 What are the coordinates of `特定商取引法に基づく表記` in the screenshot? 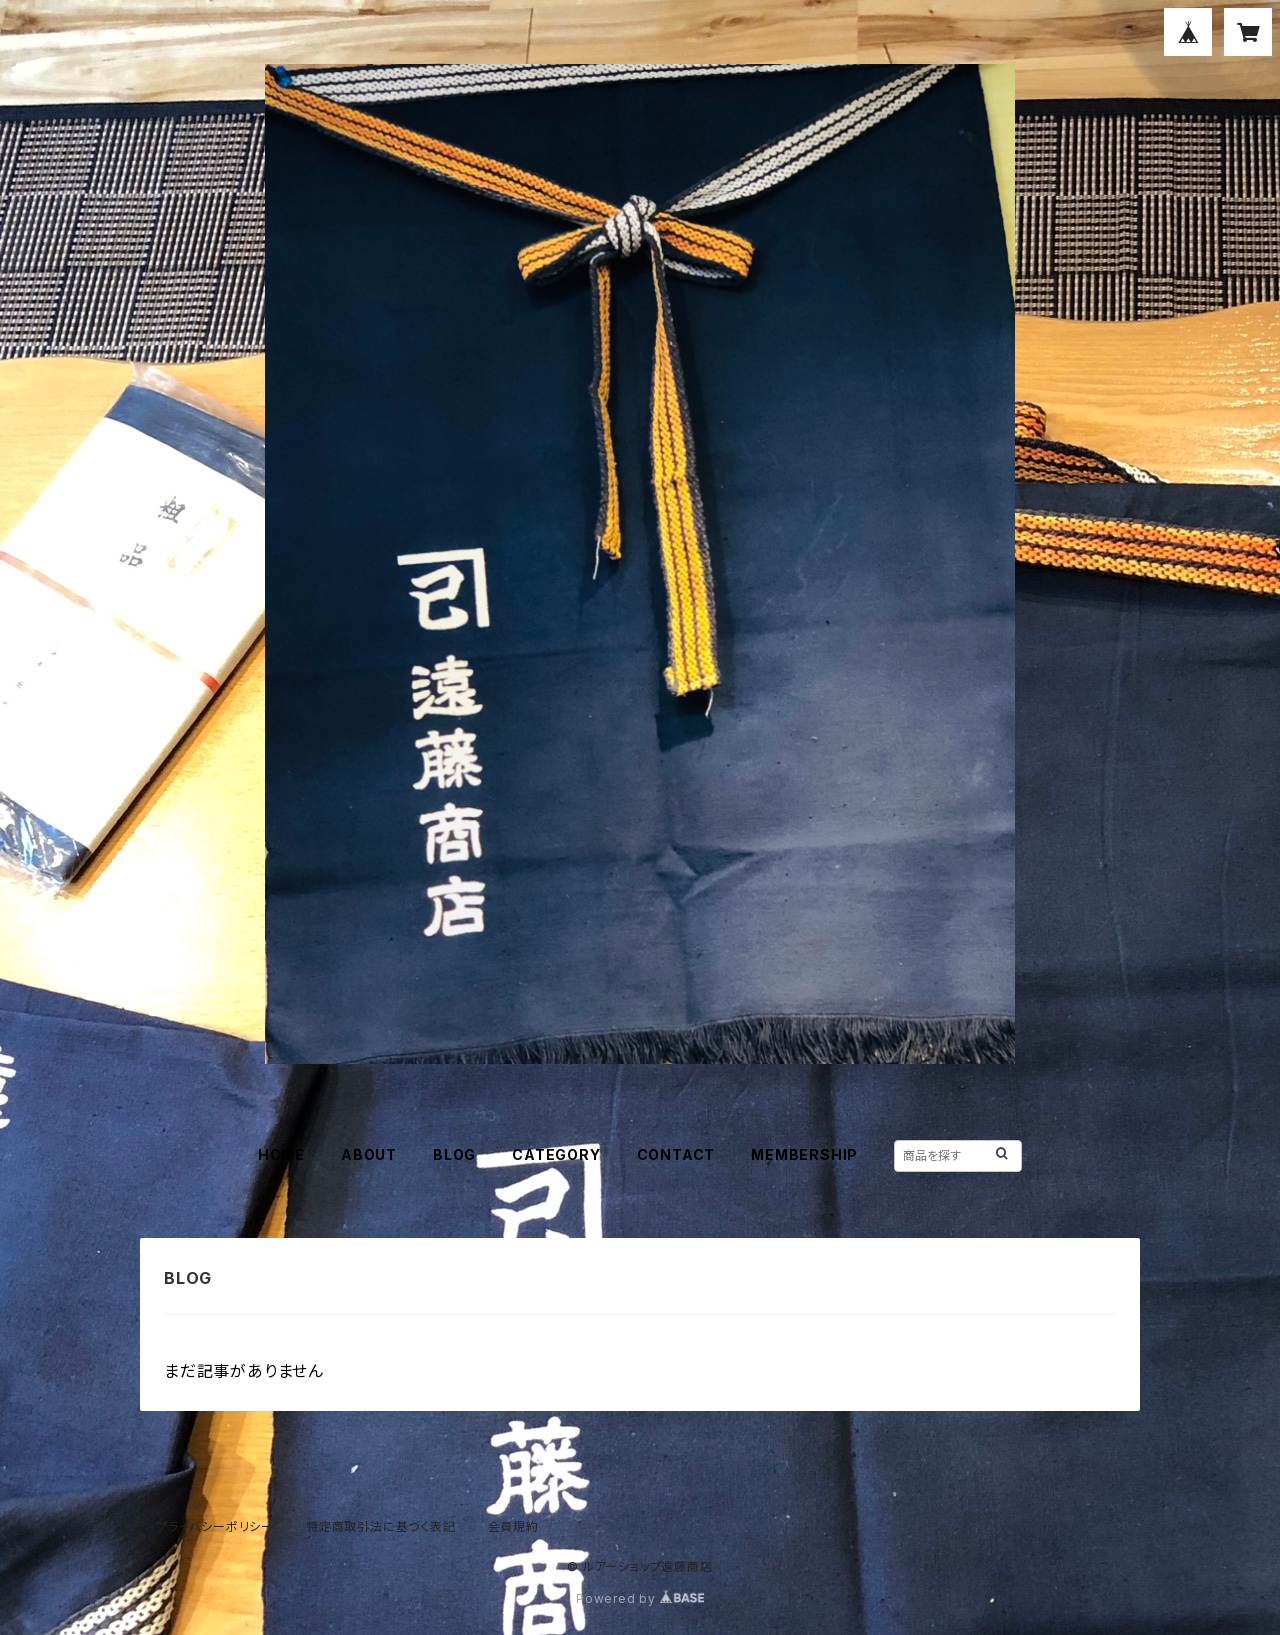 It's located at (381, 1526).